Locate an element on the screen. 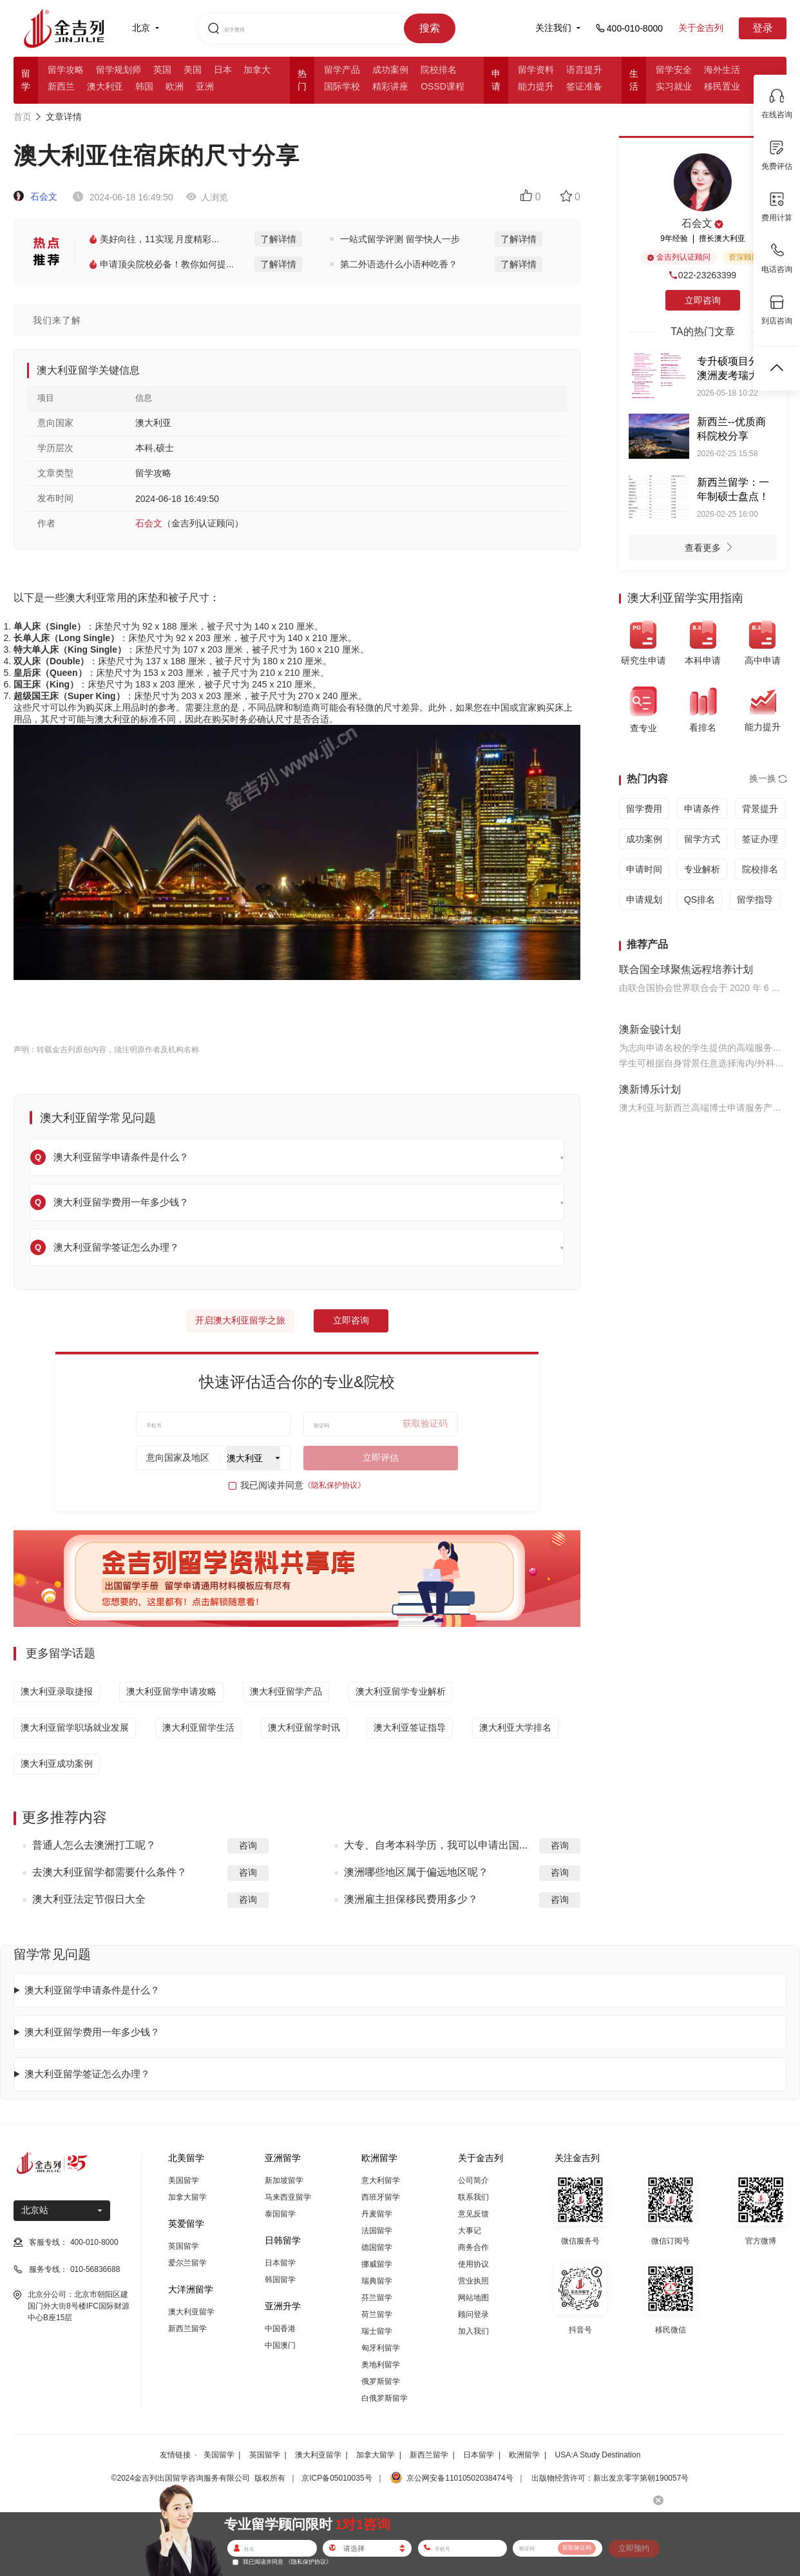 Image resolution: width=800 pixels, height=2576 pixels. 网站地图 is located at coordinates (473, 2297).